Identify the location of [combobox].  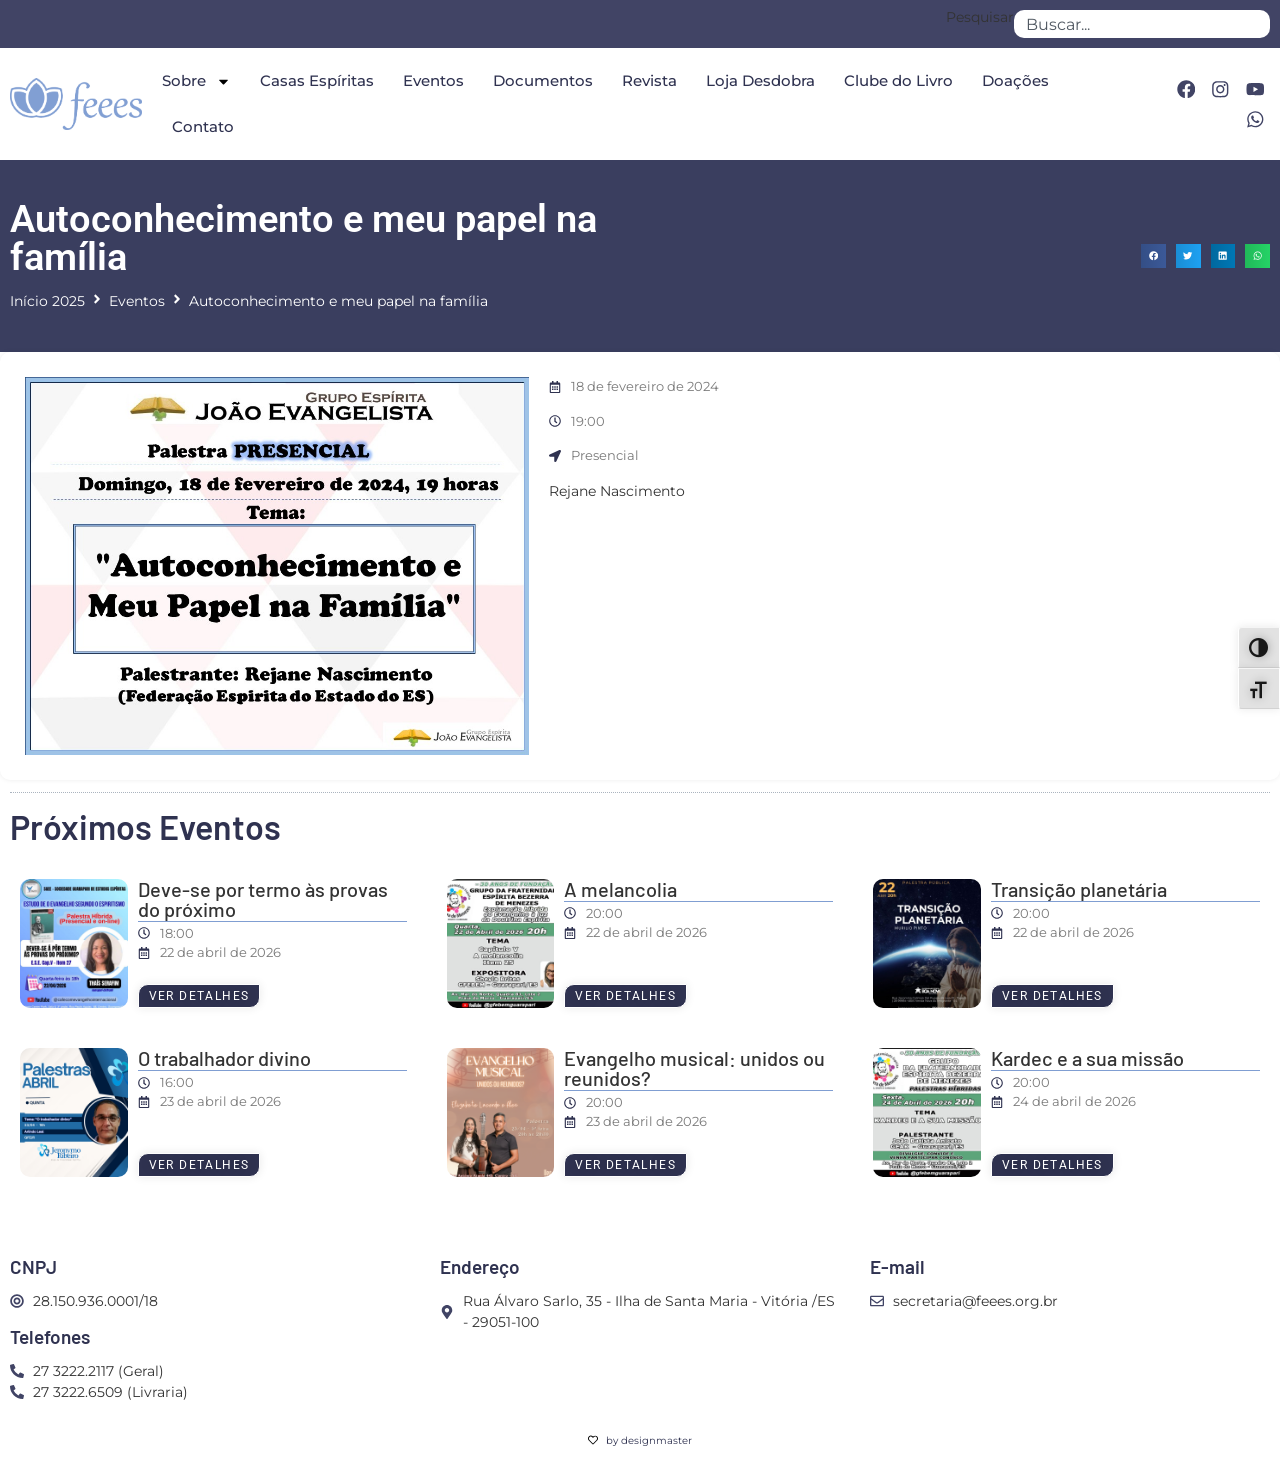
(1142, 24).